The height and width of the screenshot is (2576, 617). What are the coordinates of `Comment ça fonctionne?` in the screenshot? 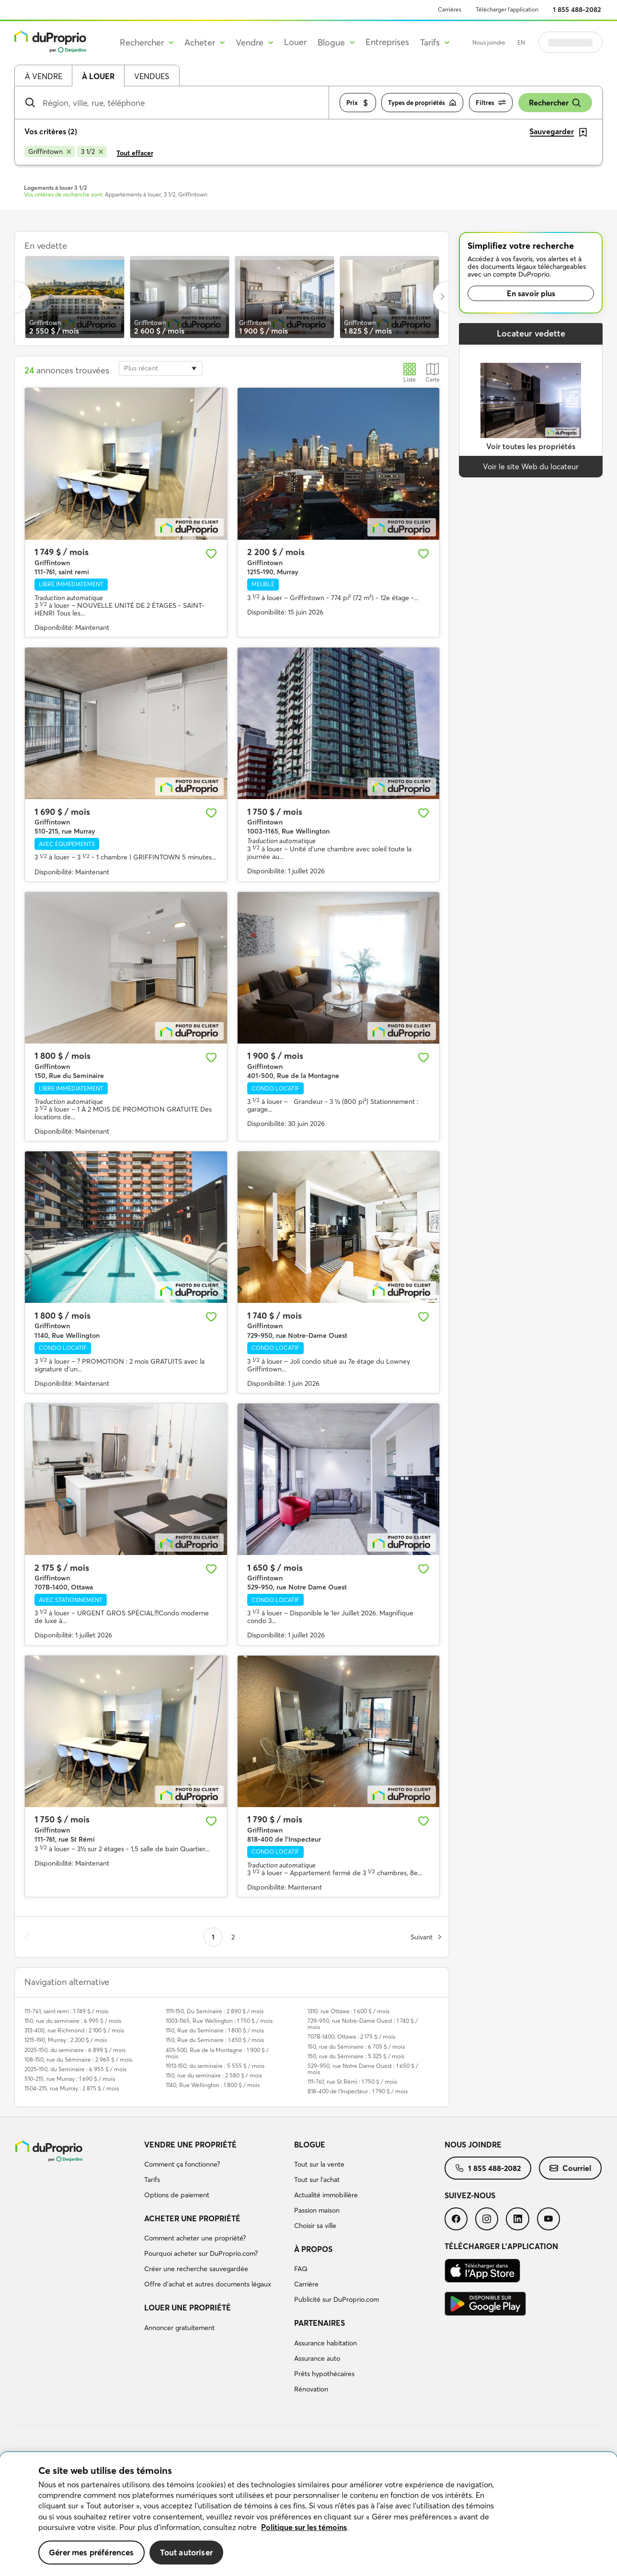 It's located at (182, 2164).